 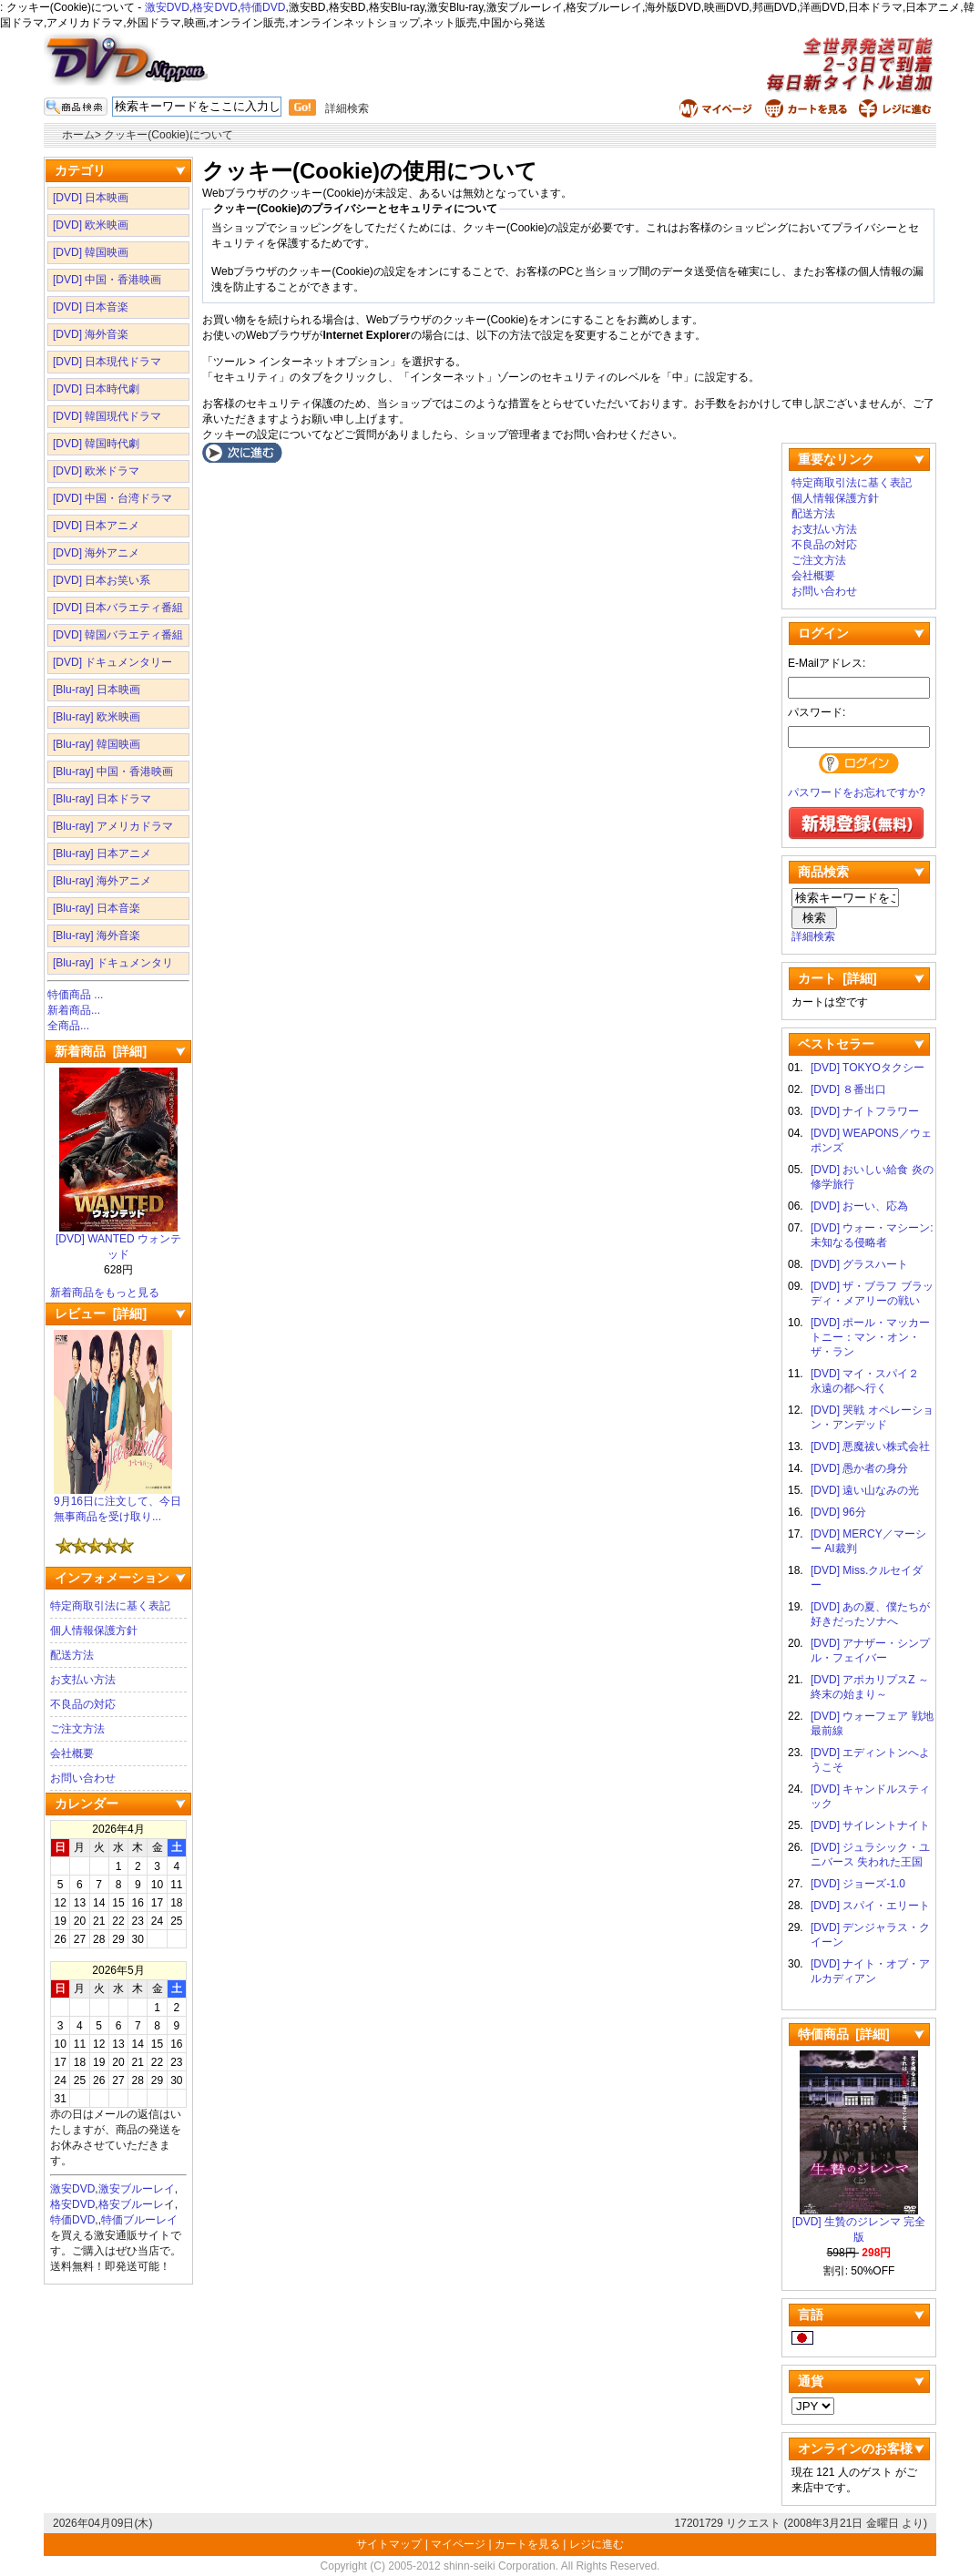 What do you see at coordinates (68, 1025) in the screenshot?
I see `全商品...` at bounding box center [68, 1025].